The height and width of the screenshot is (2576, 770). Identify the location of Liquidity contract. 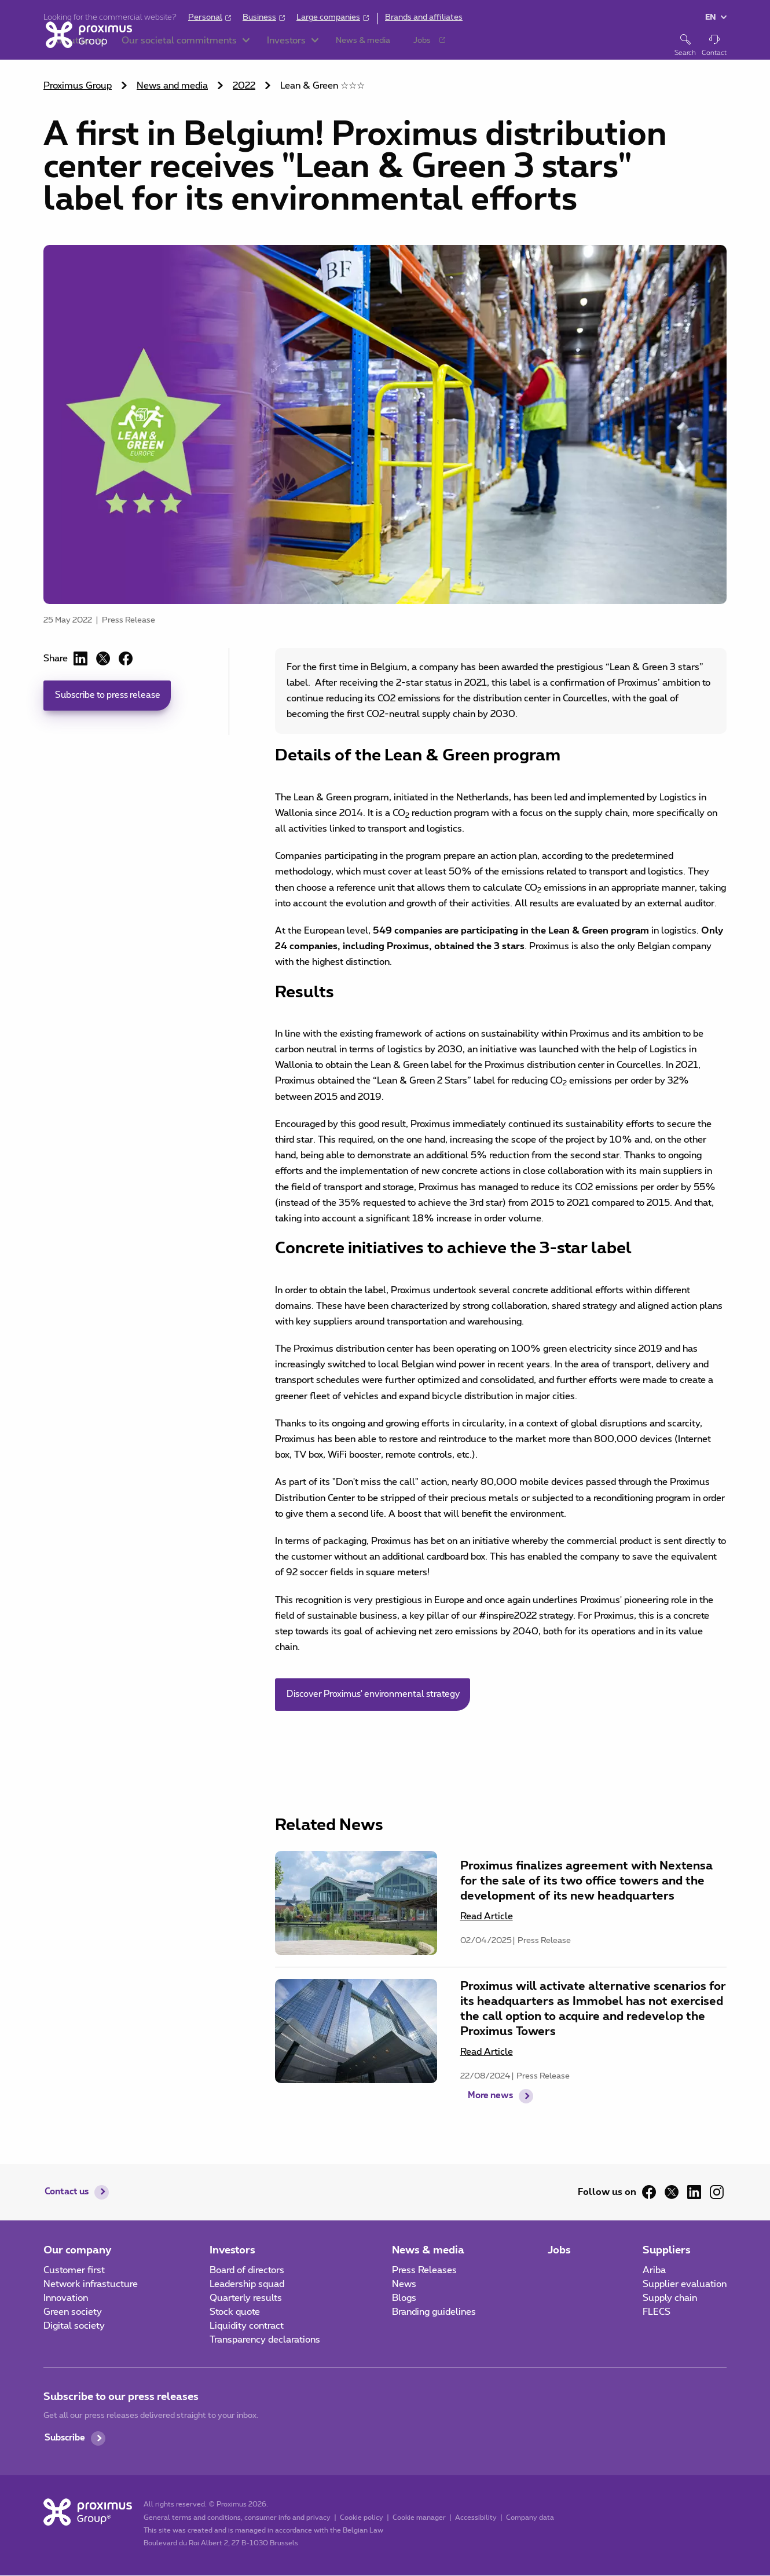
(247, 2326).